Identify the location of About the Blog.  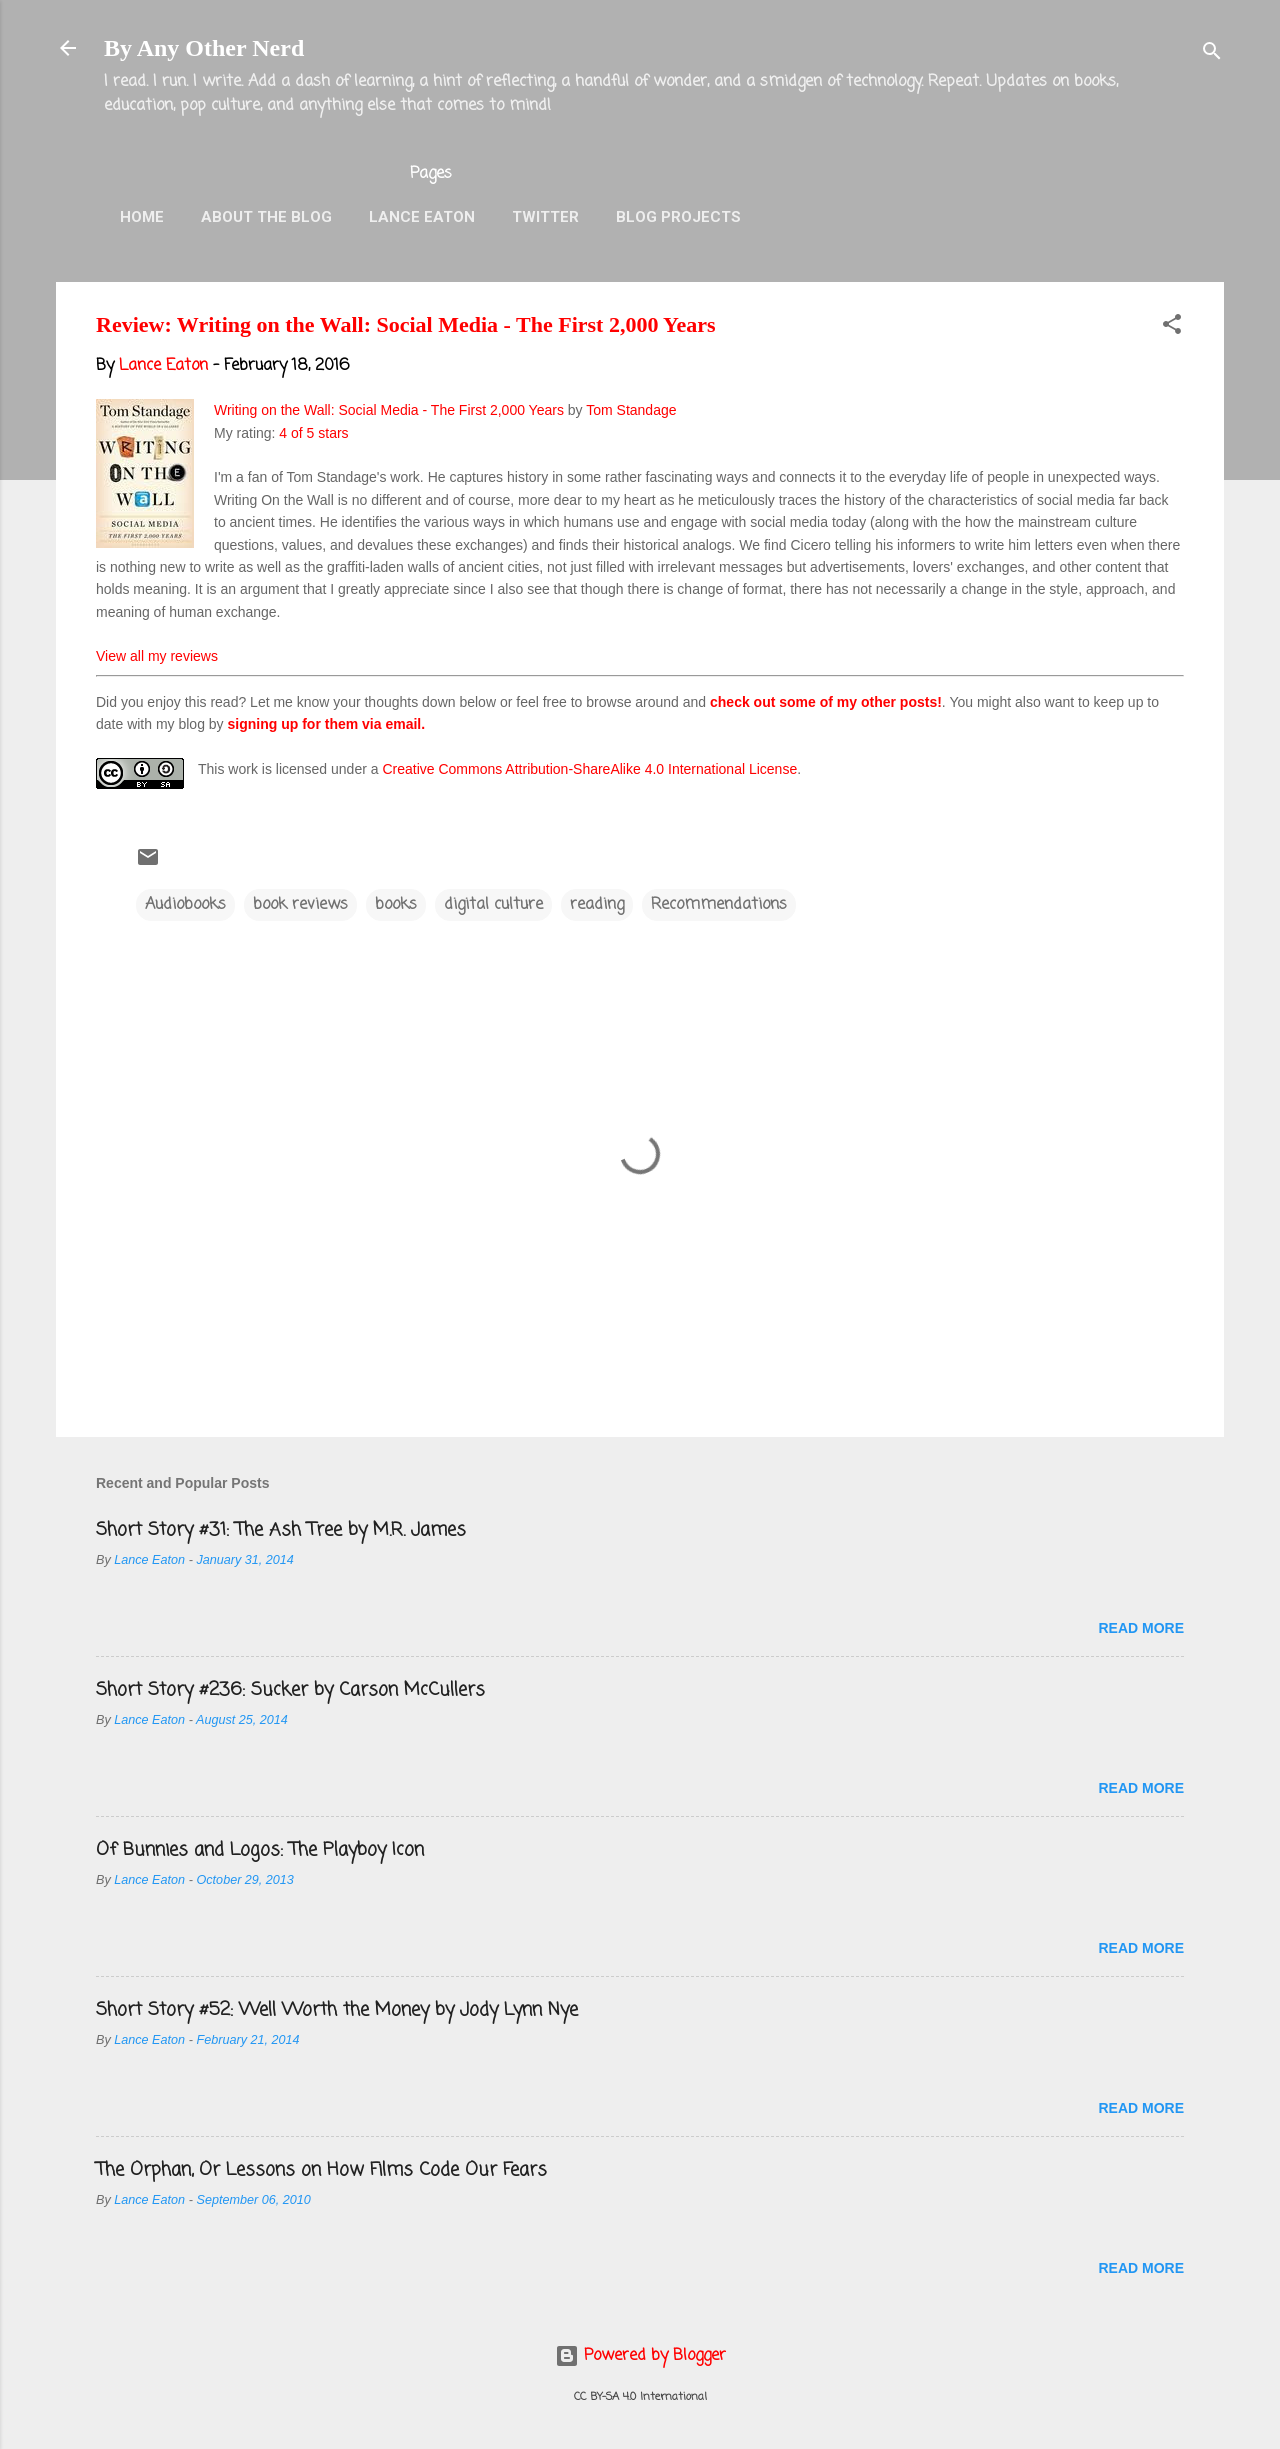
(266, 217).